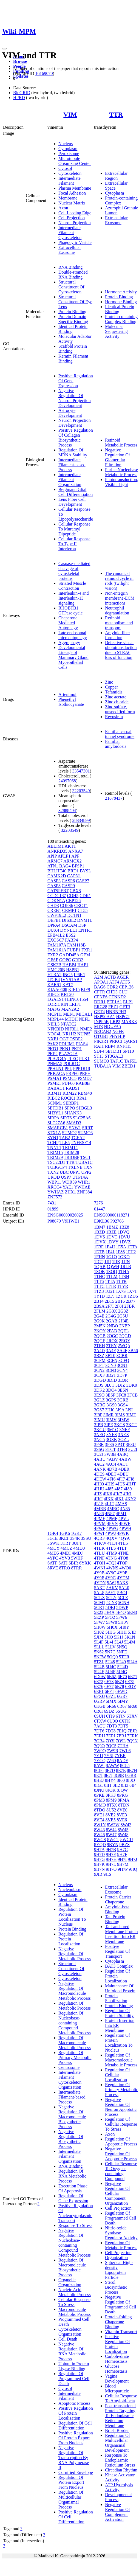  I want to click on 8W47, so click(111, 1834).